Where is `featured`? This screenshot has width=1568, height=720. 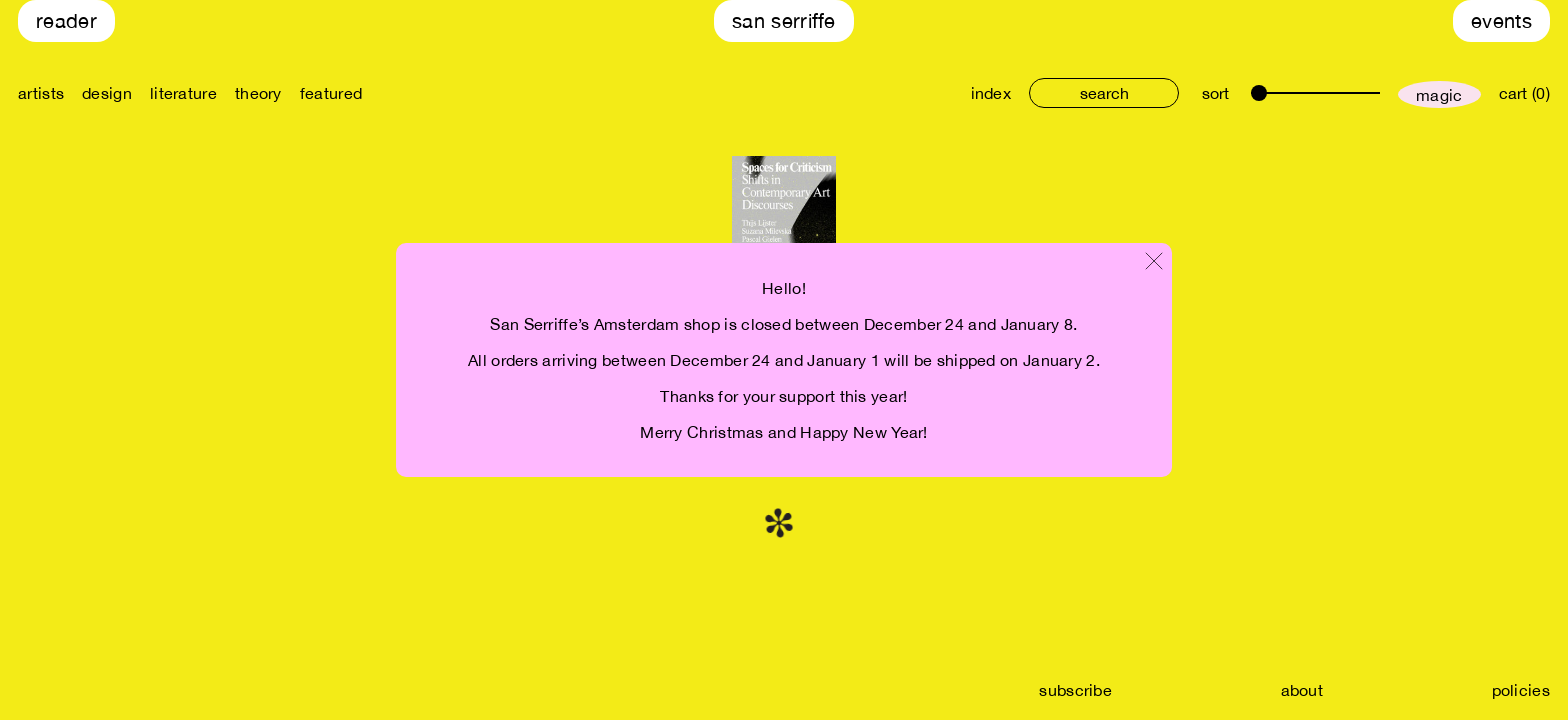 featured is located at coordinates (331, 93).